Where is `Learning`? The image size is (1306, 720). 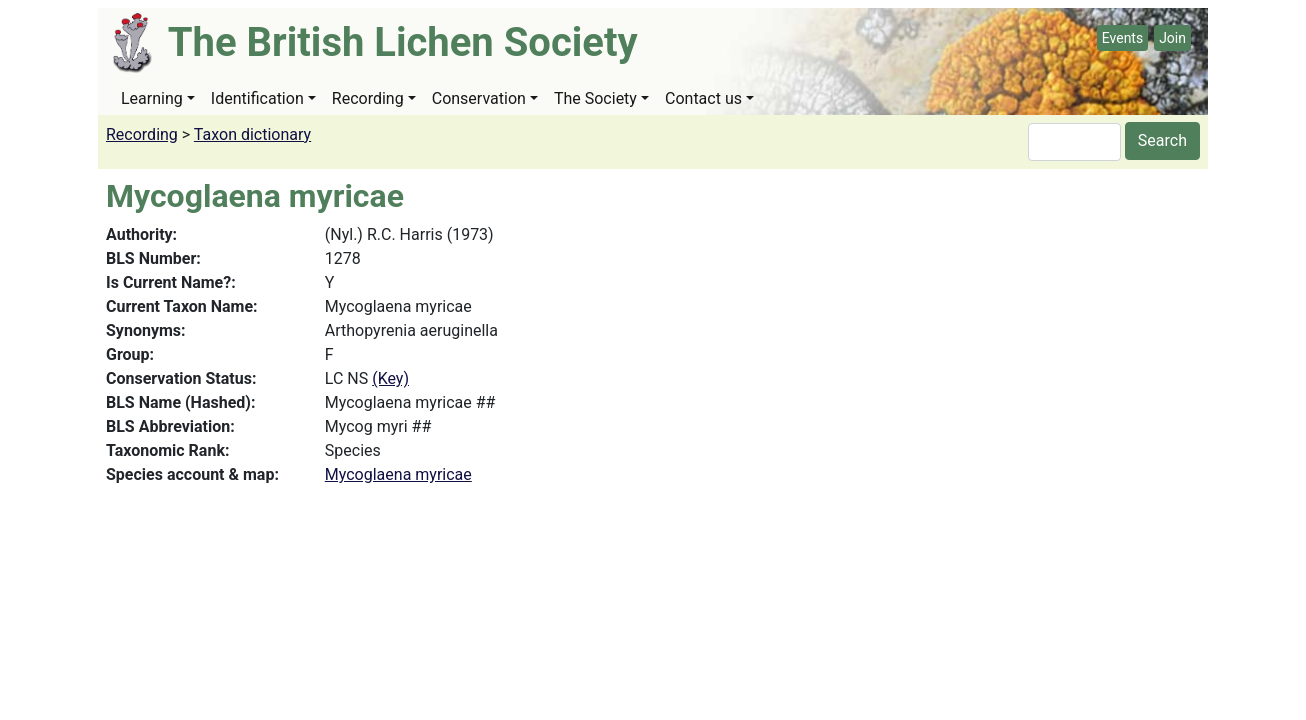
Learning is located at coordinates (152, 98).